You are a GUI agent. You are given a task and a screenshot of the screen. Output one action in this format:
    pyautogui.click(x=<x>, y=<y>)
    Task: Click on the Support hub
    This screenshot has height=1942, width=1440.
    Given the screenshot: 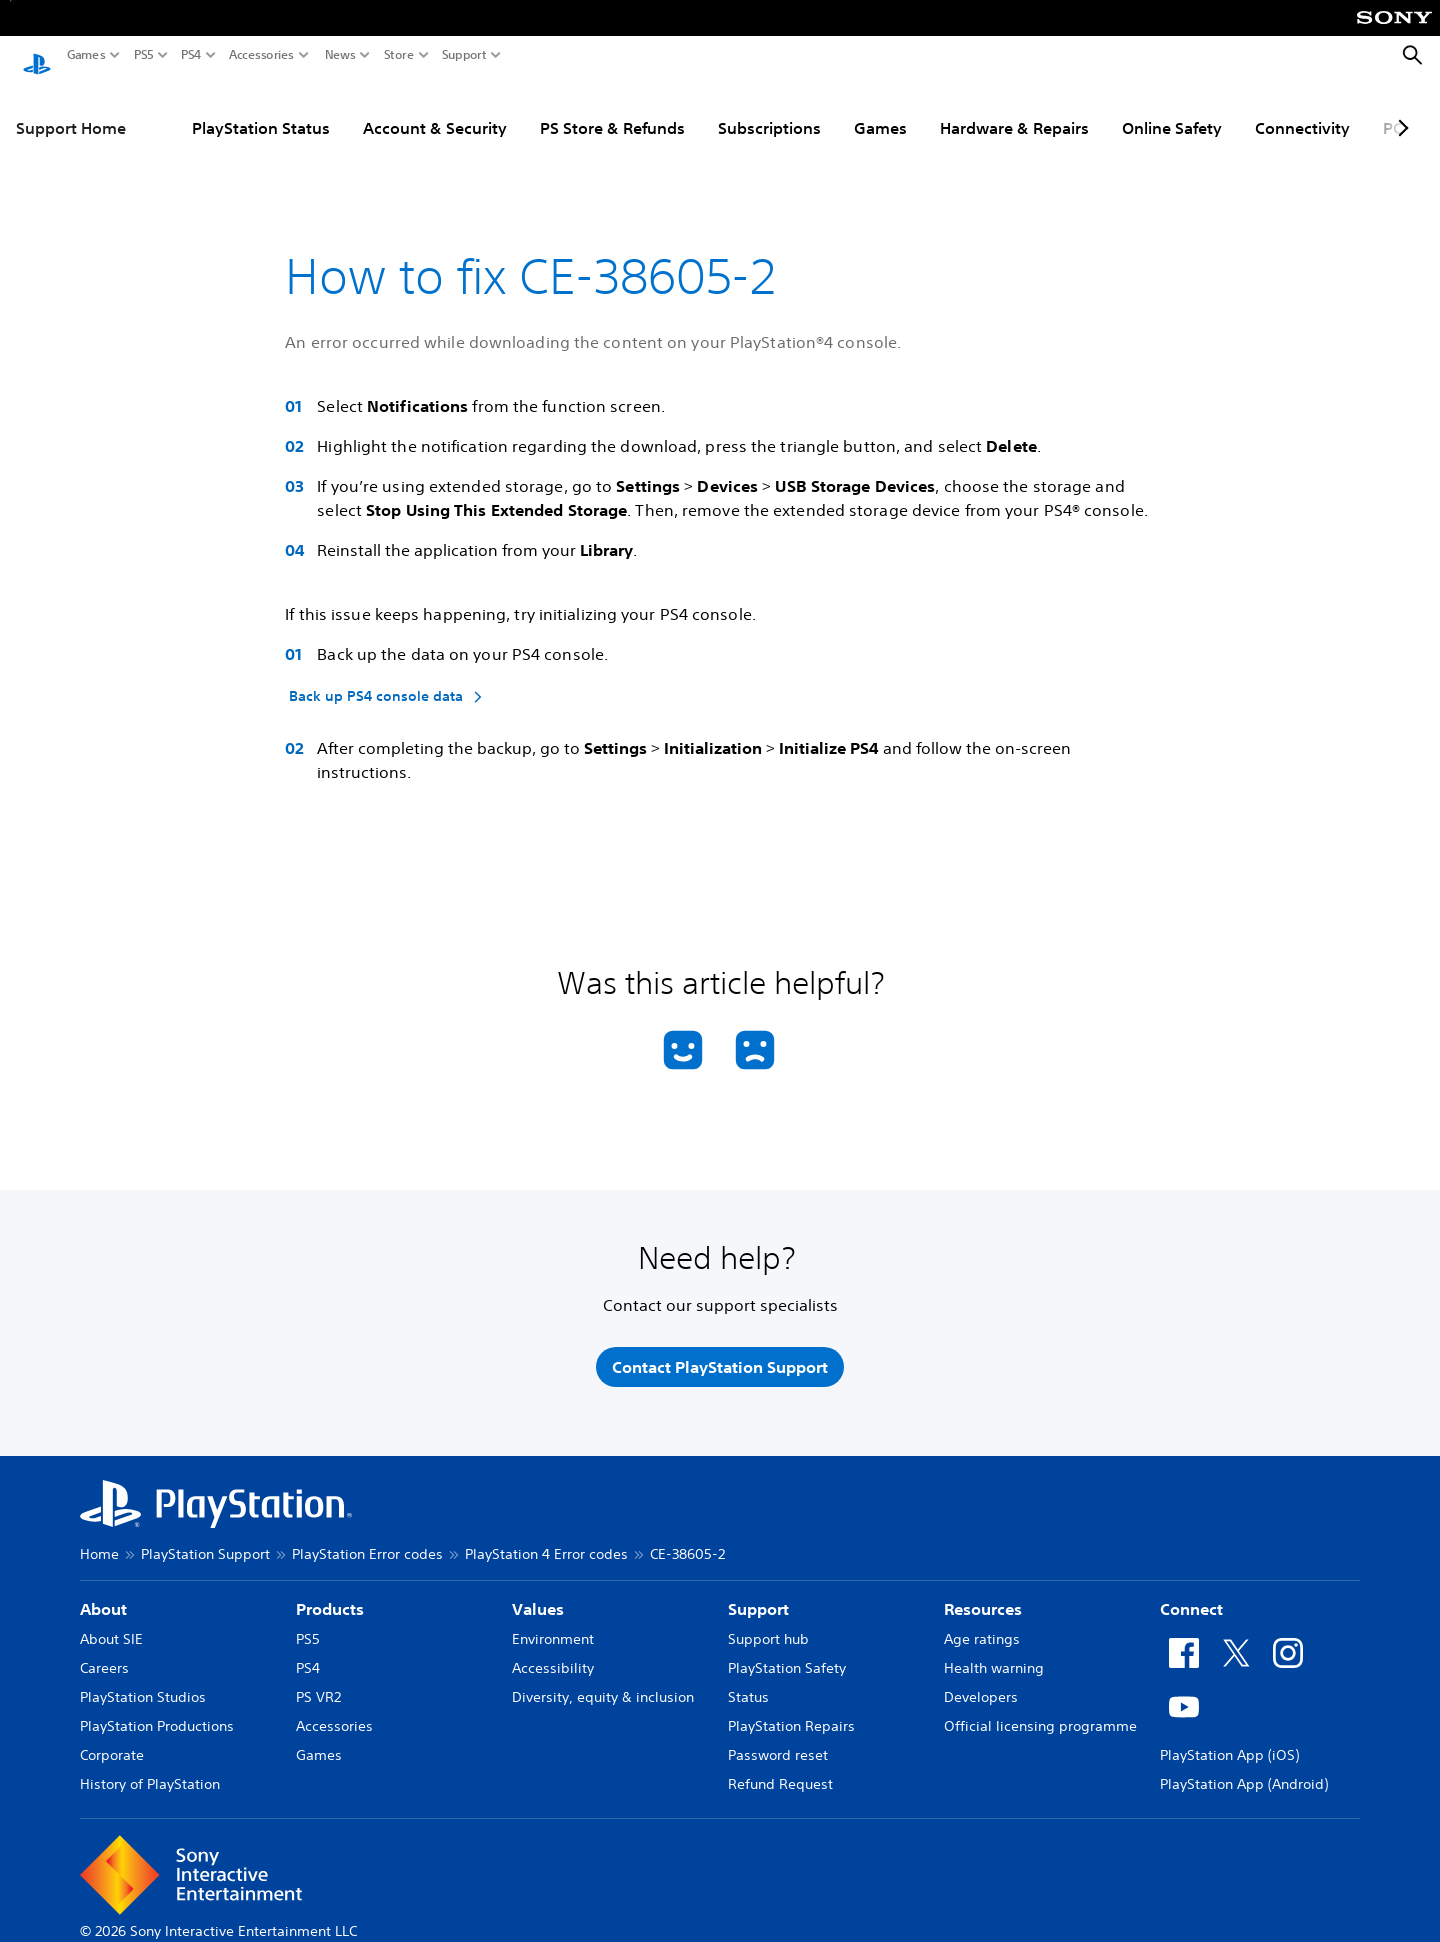 What is the action you would take?
    pyautogui.click(x=768, y=1627)
    